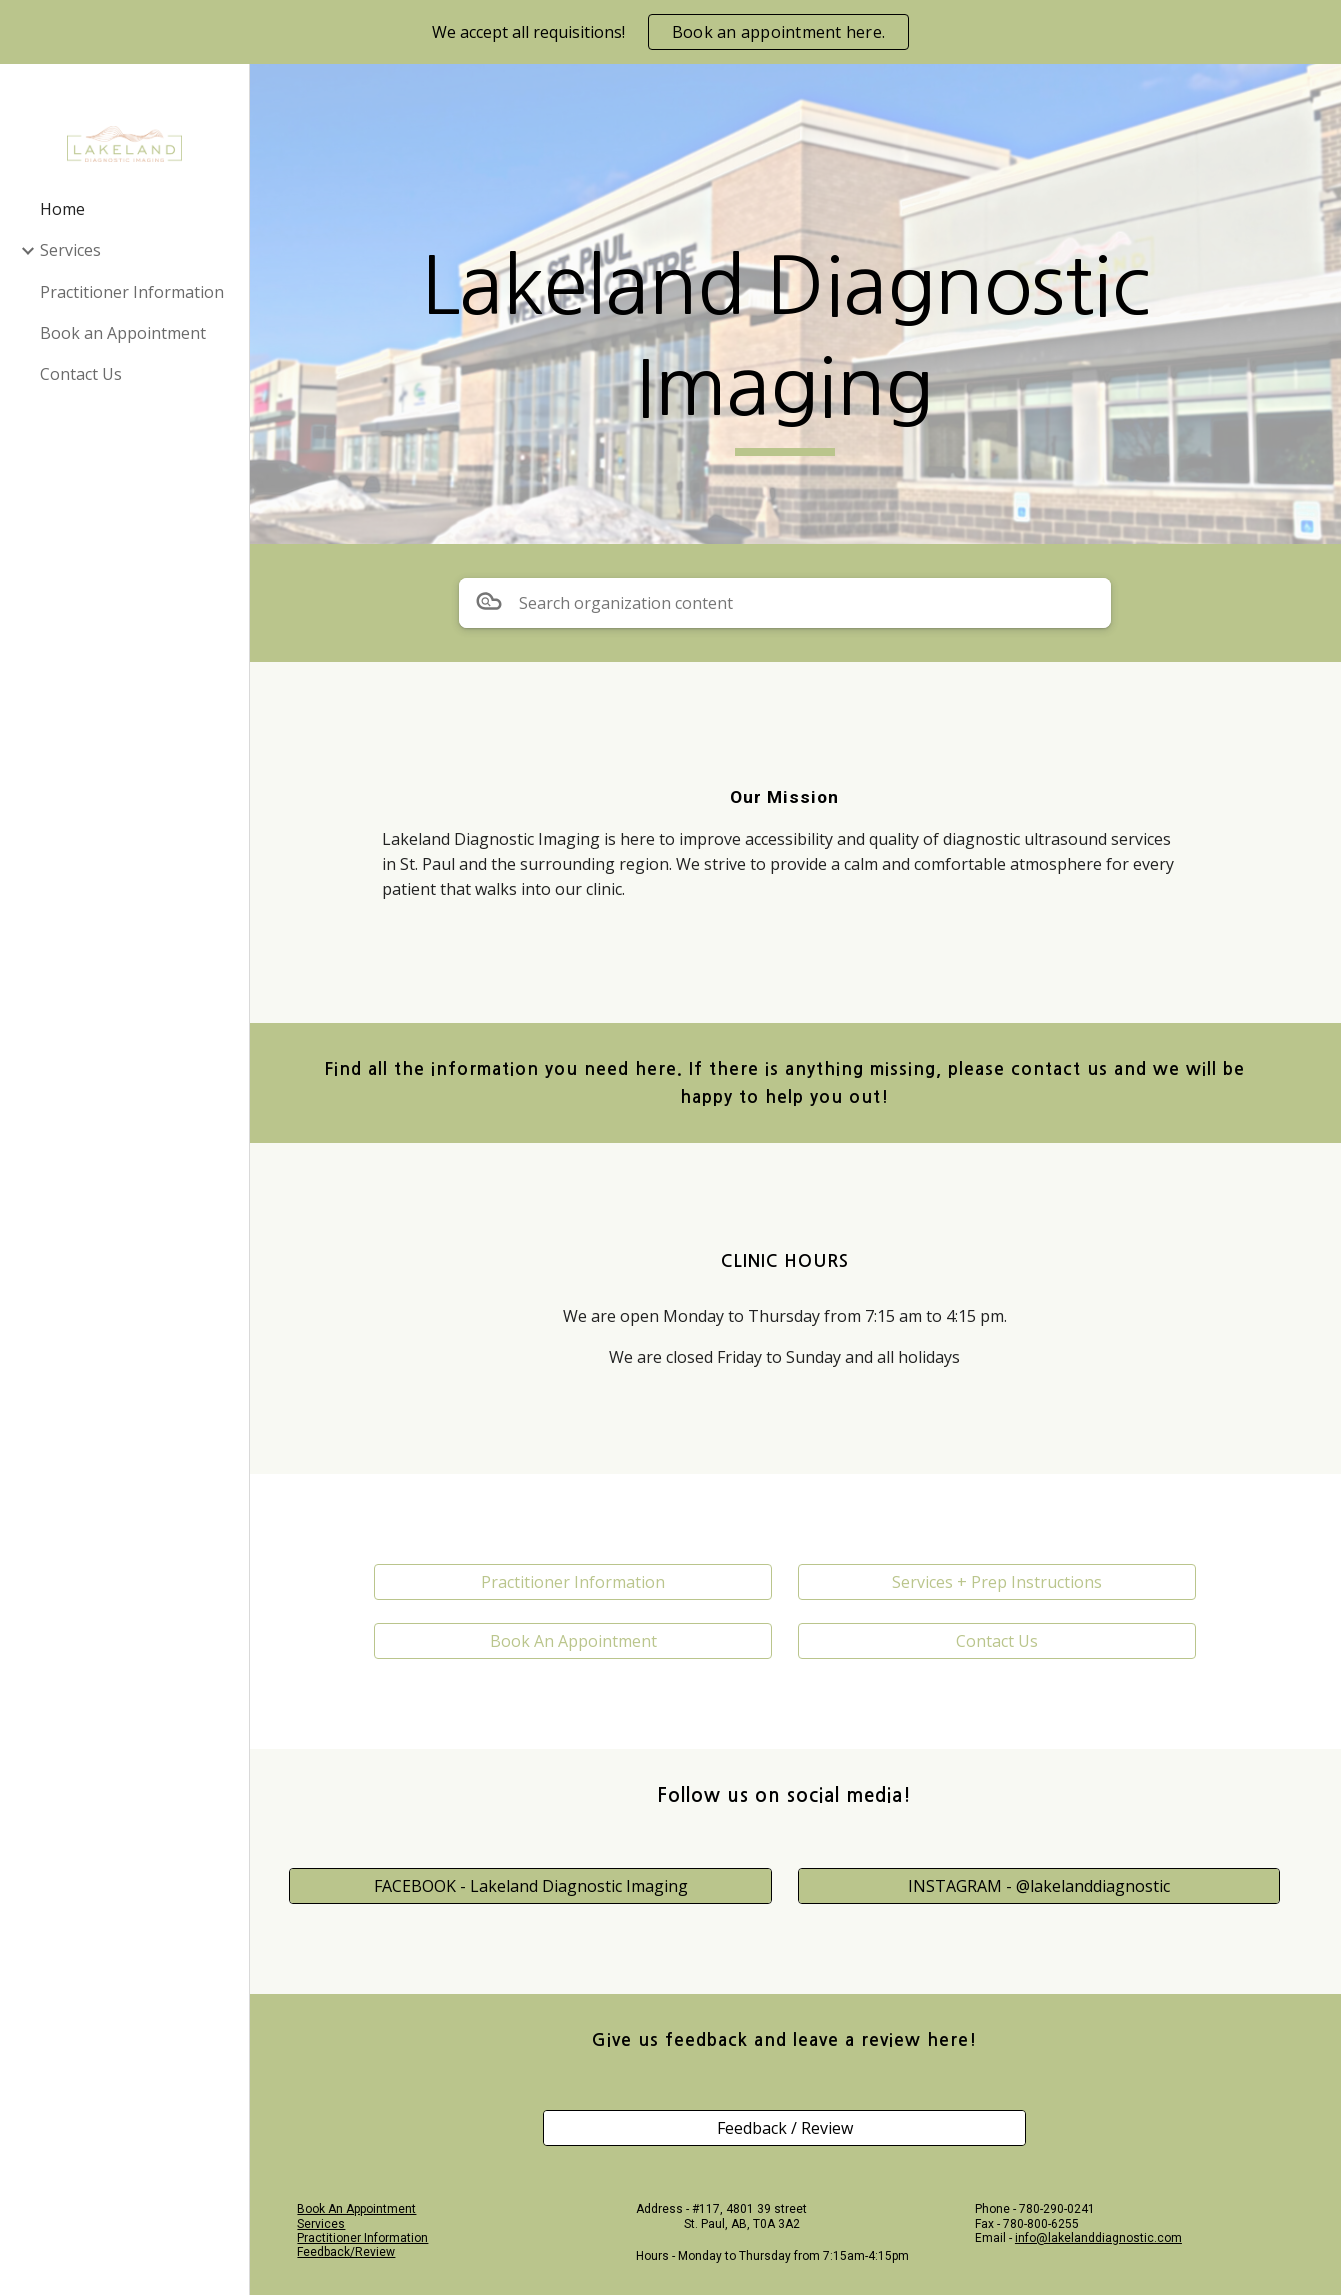 This screenshot has width=1341, height=2295. What do you see at coordinates (1003, 1641) in the screenshot?
I see `[Contact Us]` at bounding box center [1003, 1641].